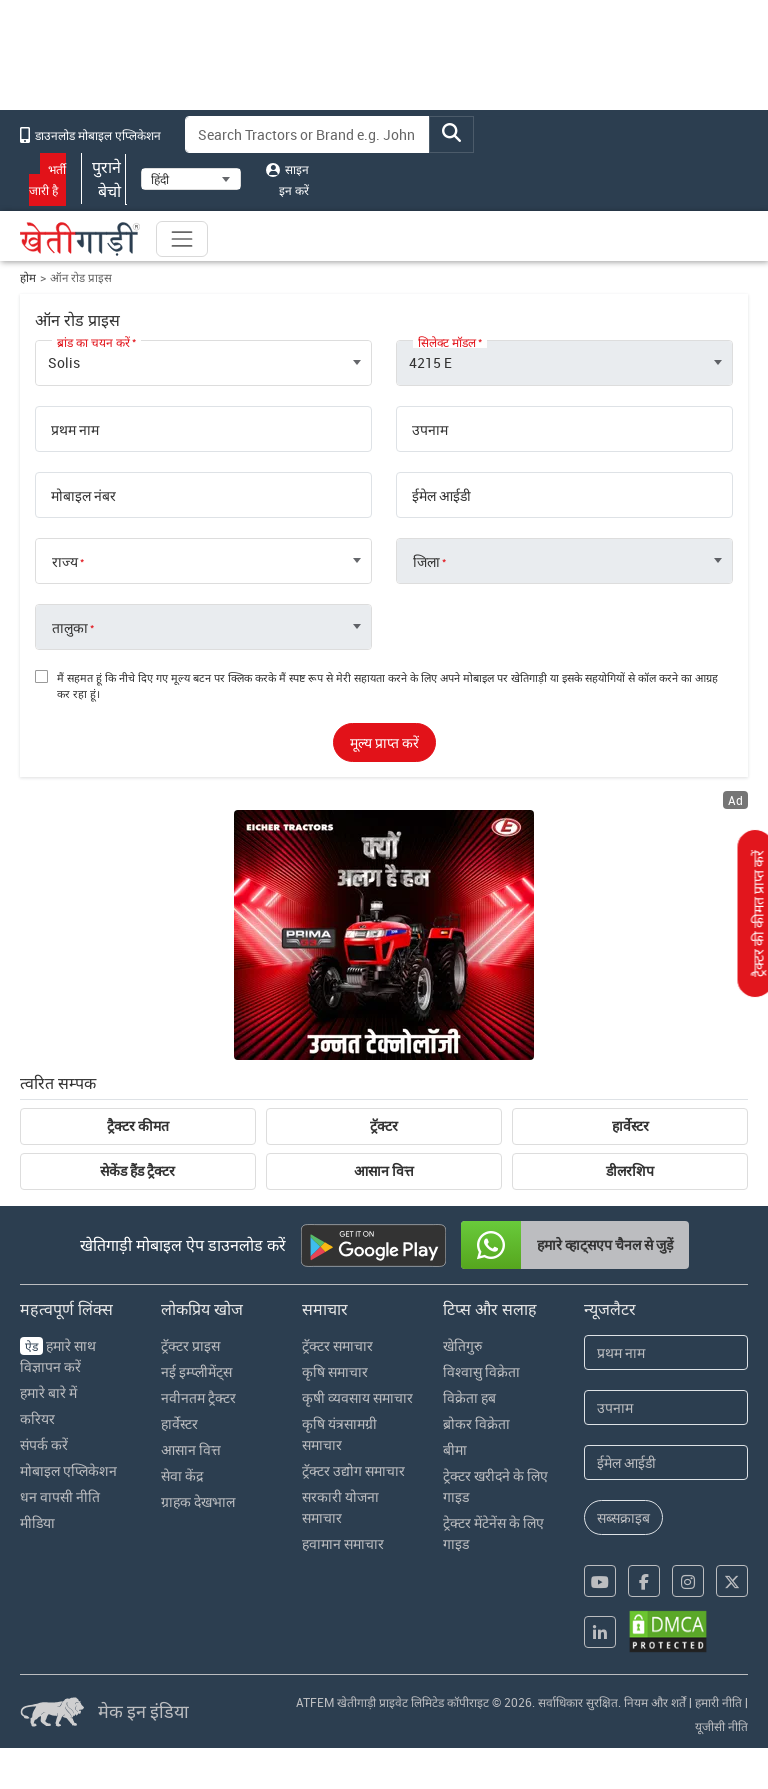 The image size is (768, 1789). What do you see at coordinates (718, 1702) in the screenshot?
I see `हमारी नीति` at bounding box center [718, 1702].